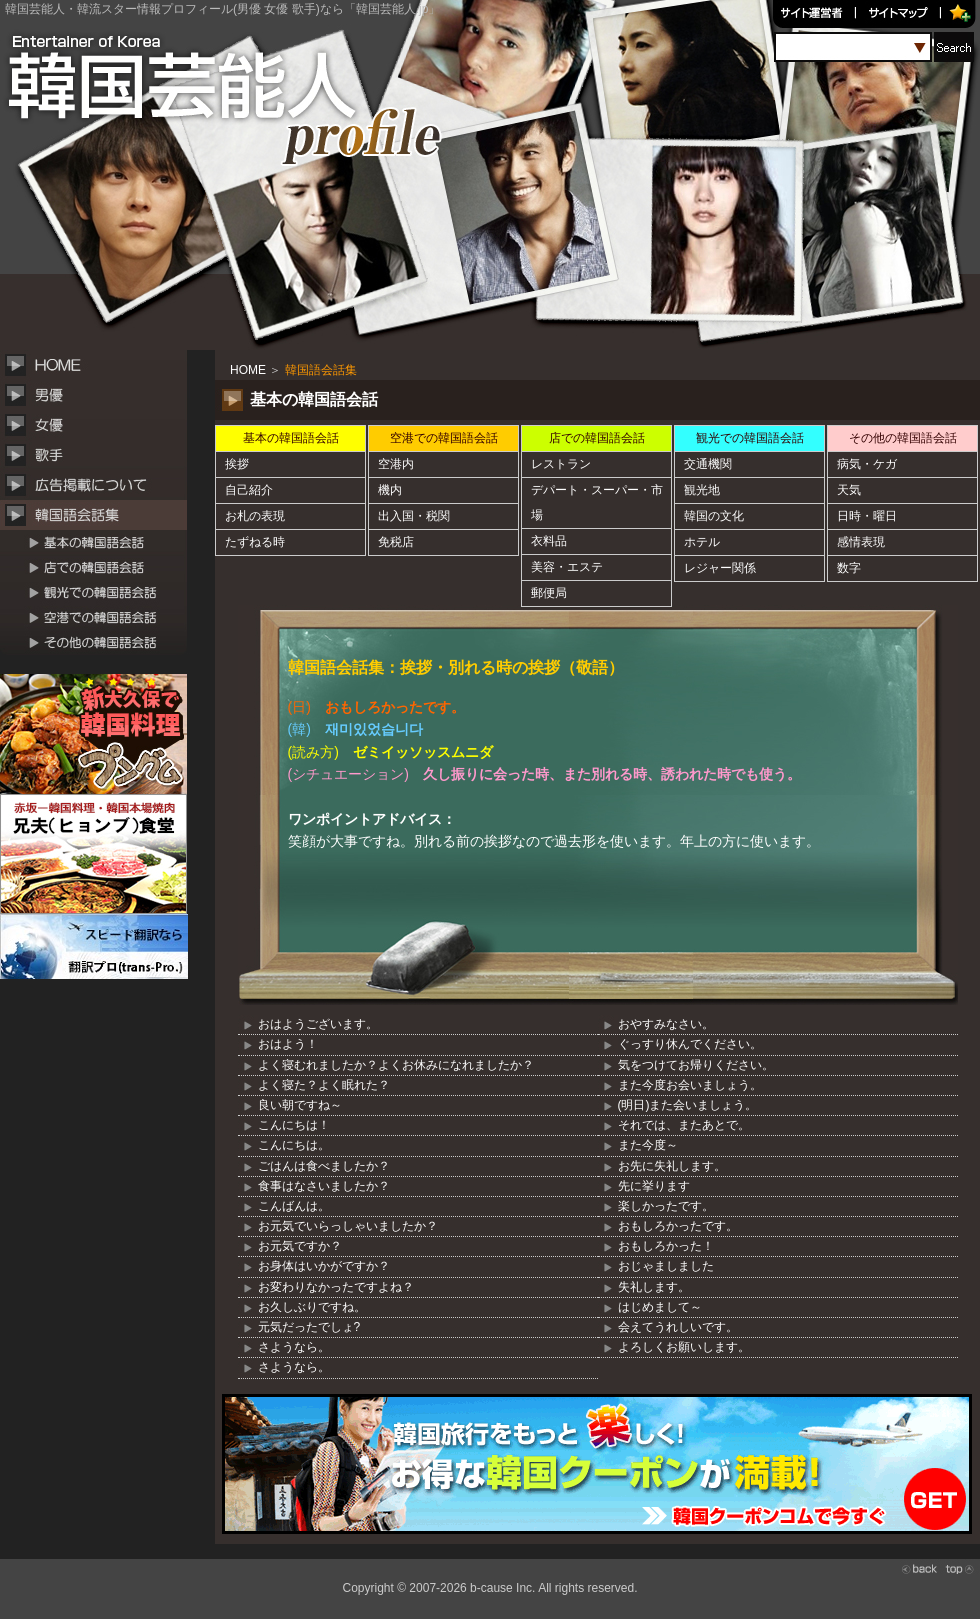  I want to click on 観光での韓国語会話, so click(100, 592).